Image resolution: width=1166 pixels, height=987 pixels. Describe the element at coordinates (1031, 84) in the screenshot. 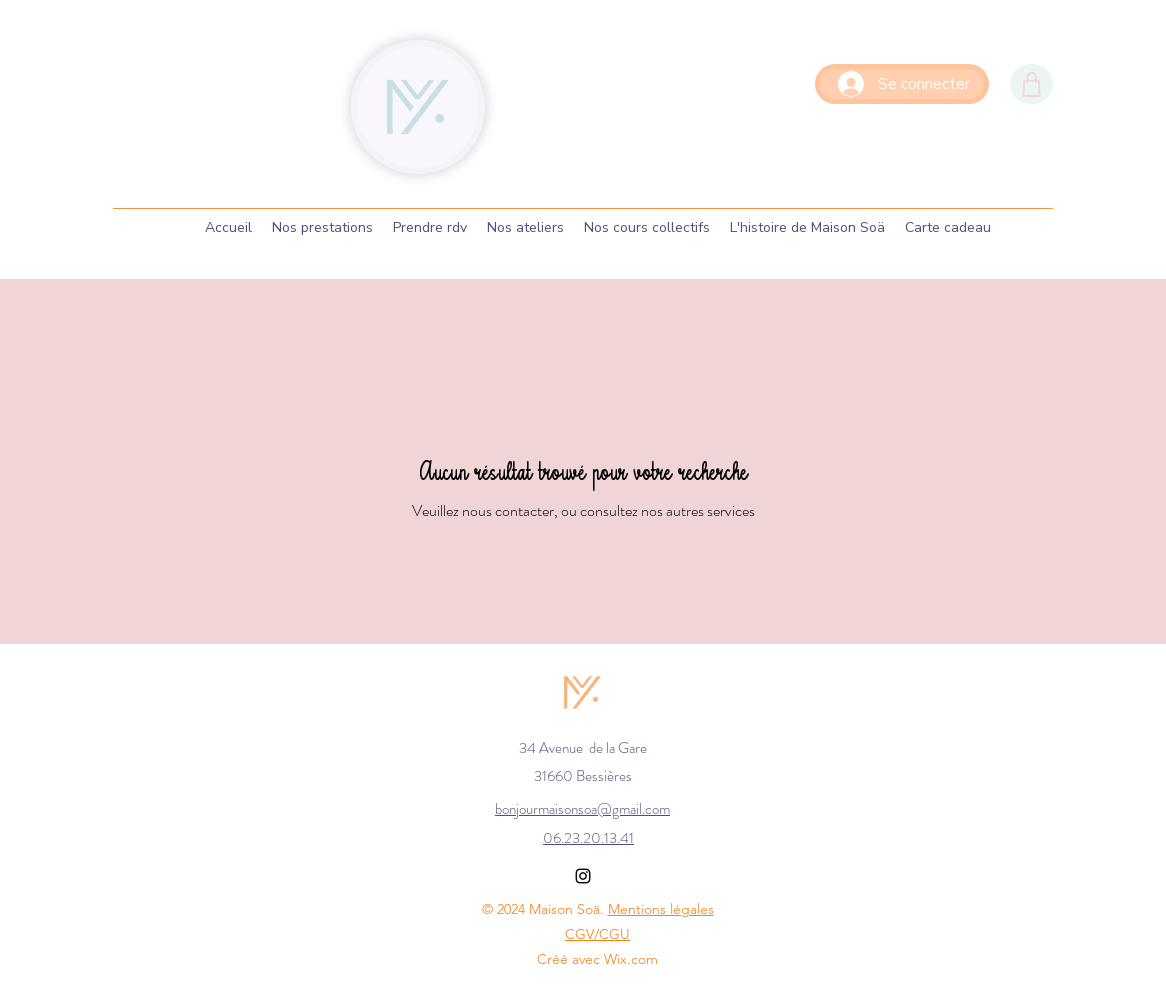

I see `[Shop]` at that location.